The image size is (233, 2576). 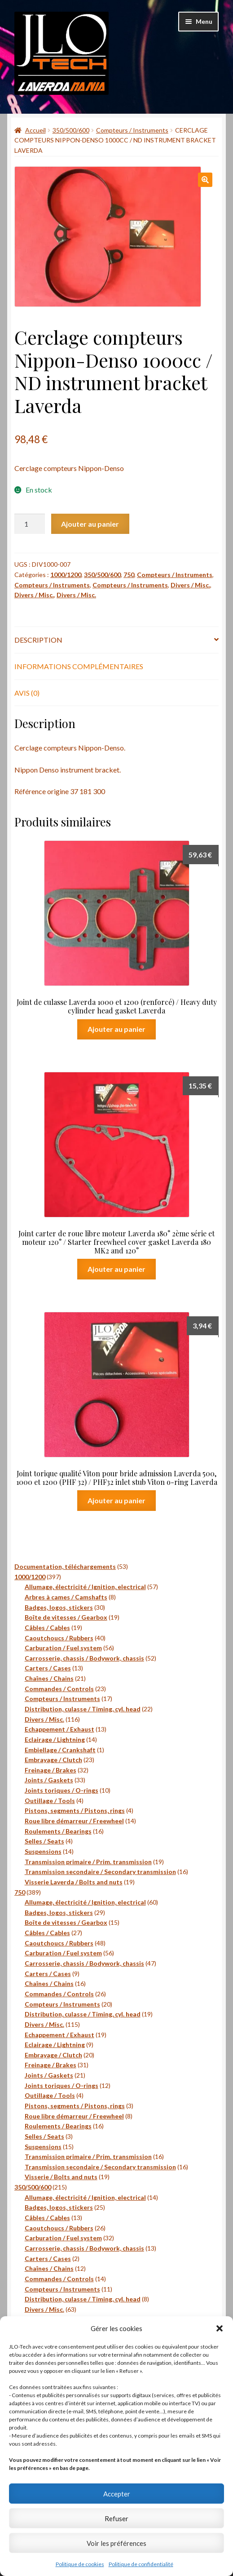 I want to click on 350/500/600, so click(x=71, y=130).